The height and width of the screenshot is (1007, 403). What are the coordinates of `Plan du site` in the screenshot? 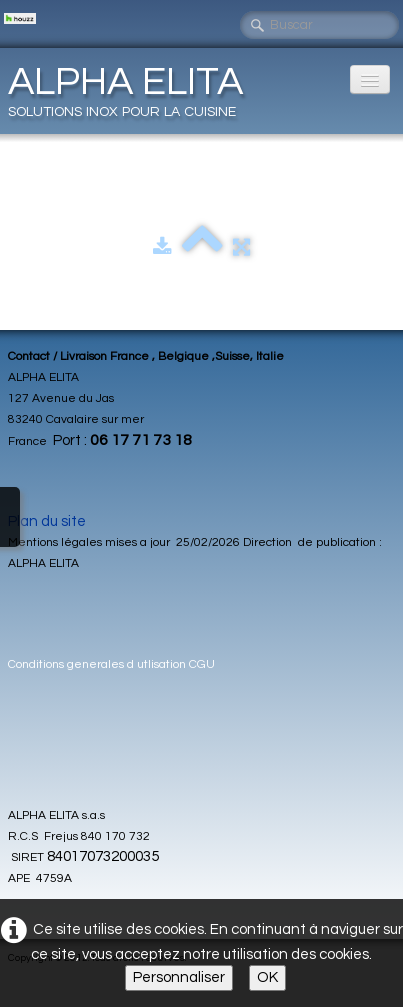 It's located at (47, 521).